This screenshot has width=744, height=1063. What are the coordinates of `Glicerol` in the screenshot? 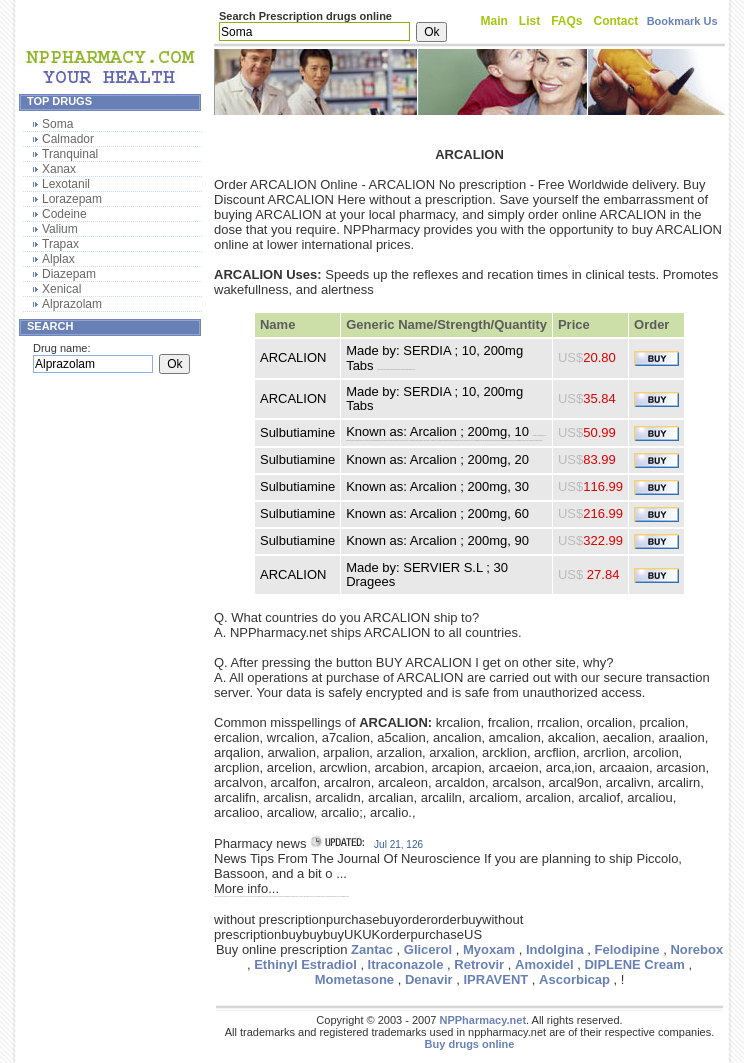 It's located at (428, 949).